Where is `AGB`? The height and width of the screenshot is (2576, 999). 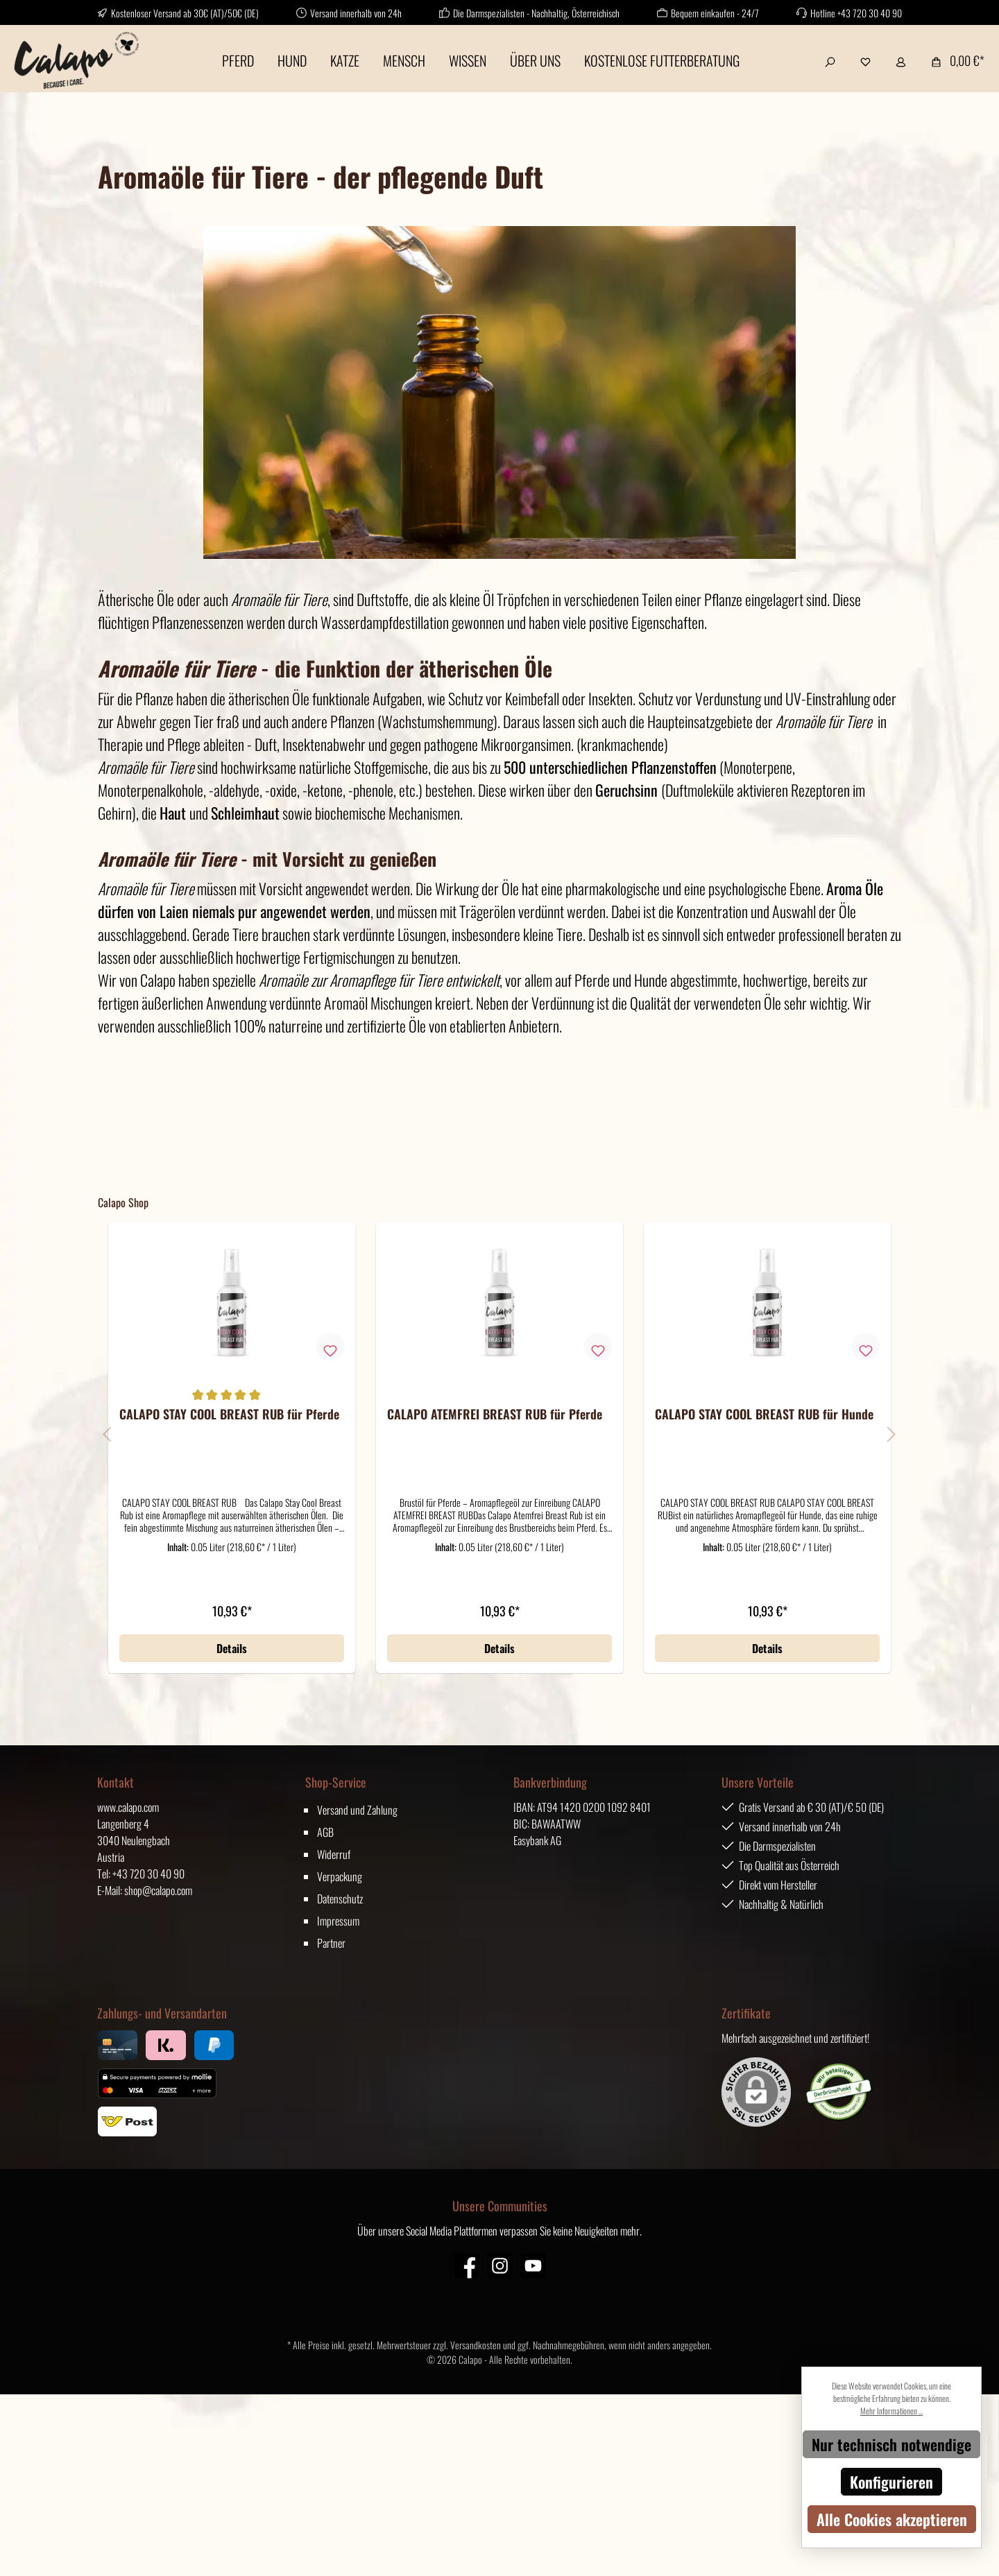 AGB is located at coordinates (325, 1832).